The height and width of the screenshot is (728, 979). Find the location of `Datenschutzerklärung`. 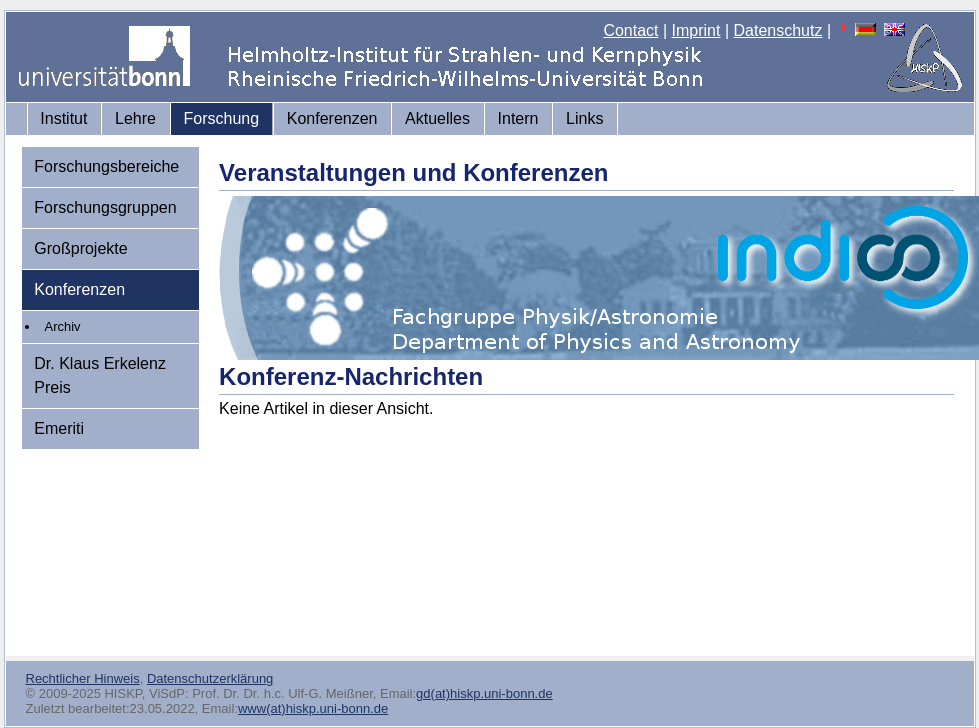

Datenschutzerklärung is located at coordinates (210, 678).